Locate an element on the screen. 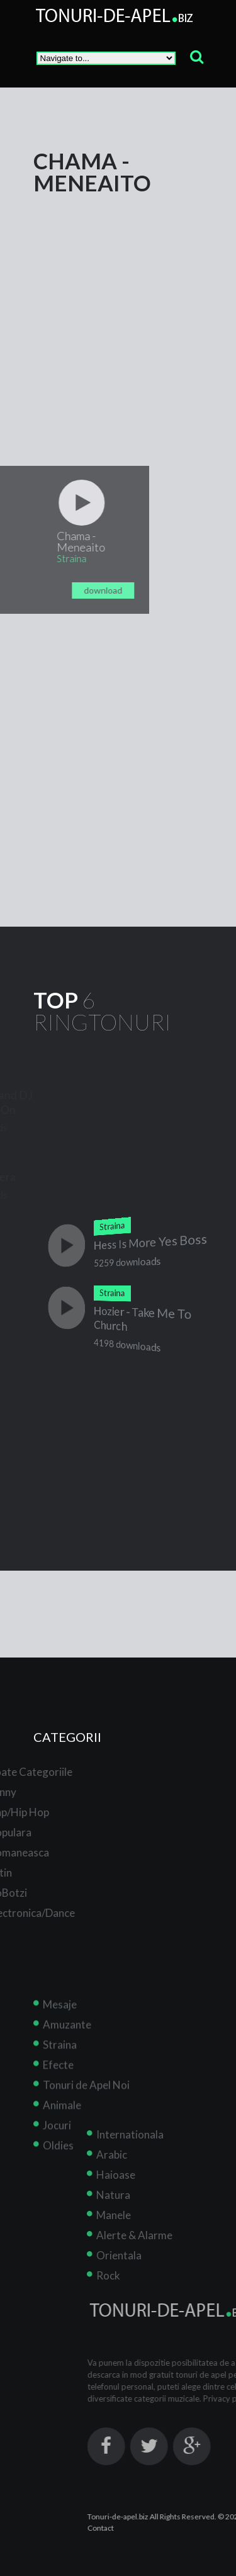 The height and width of the screenshot is (2576, 236). Manele is located at coordinates (142, 2215).